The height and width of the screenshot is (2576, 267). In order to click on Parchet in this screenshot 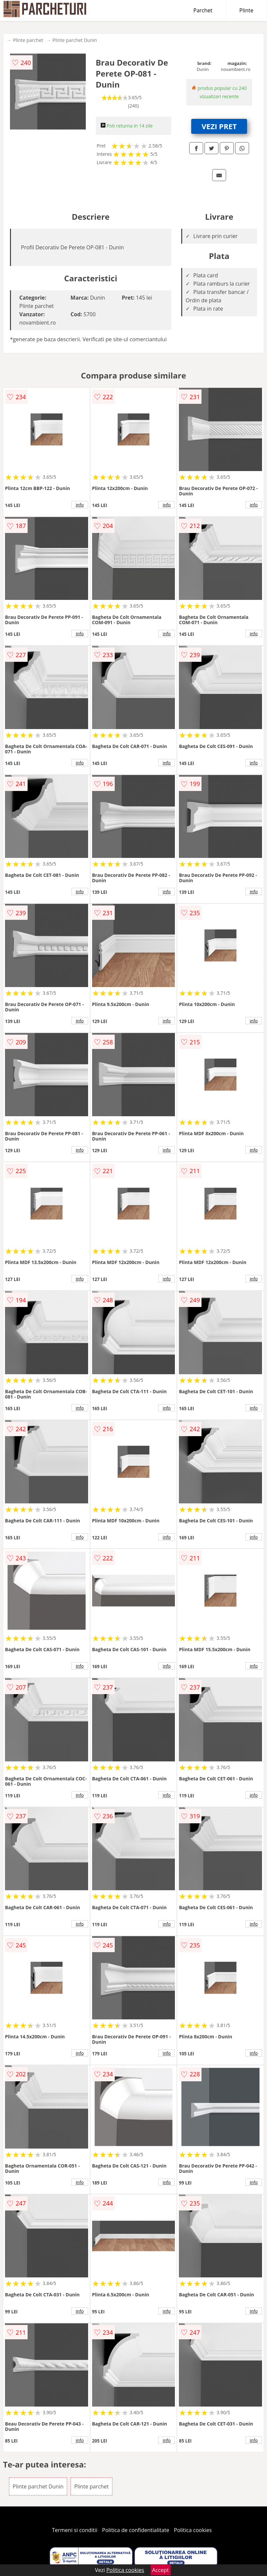, I will do `click(203, 10)`.